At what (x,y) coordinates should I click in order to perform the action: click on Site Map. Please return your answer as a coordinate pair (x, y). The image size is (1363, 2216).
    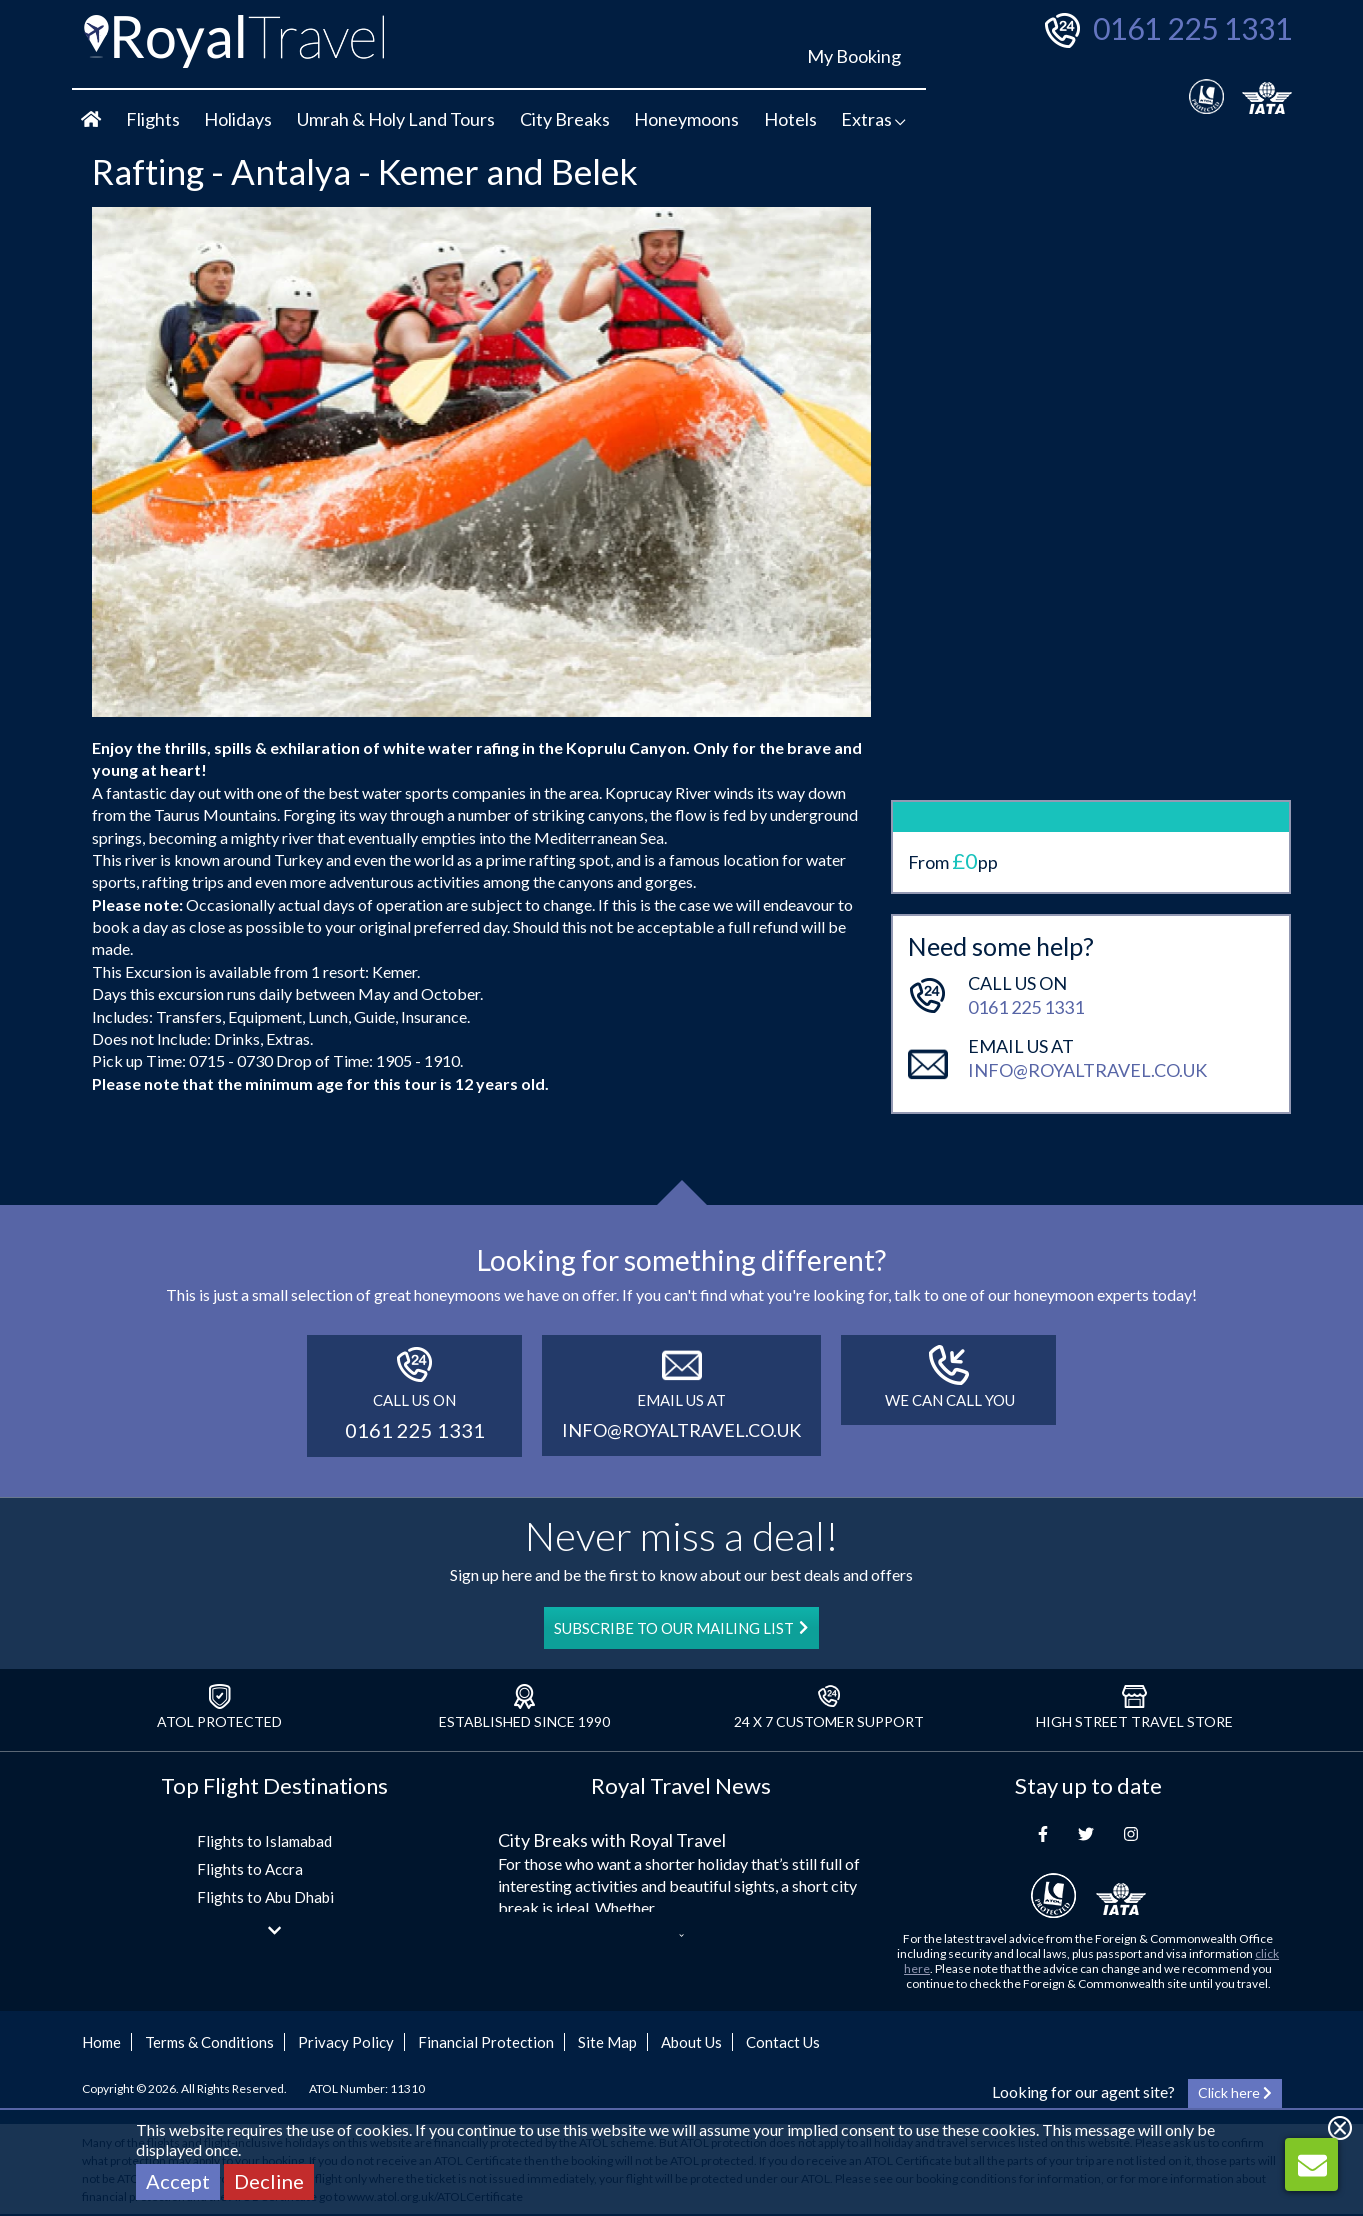
    Looking at the image, I should click on (607, 2042).